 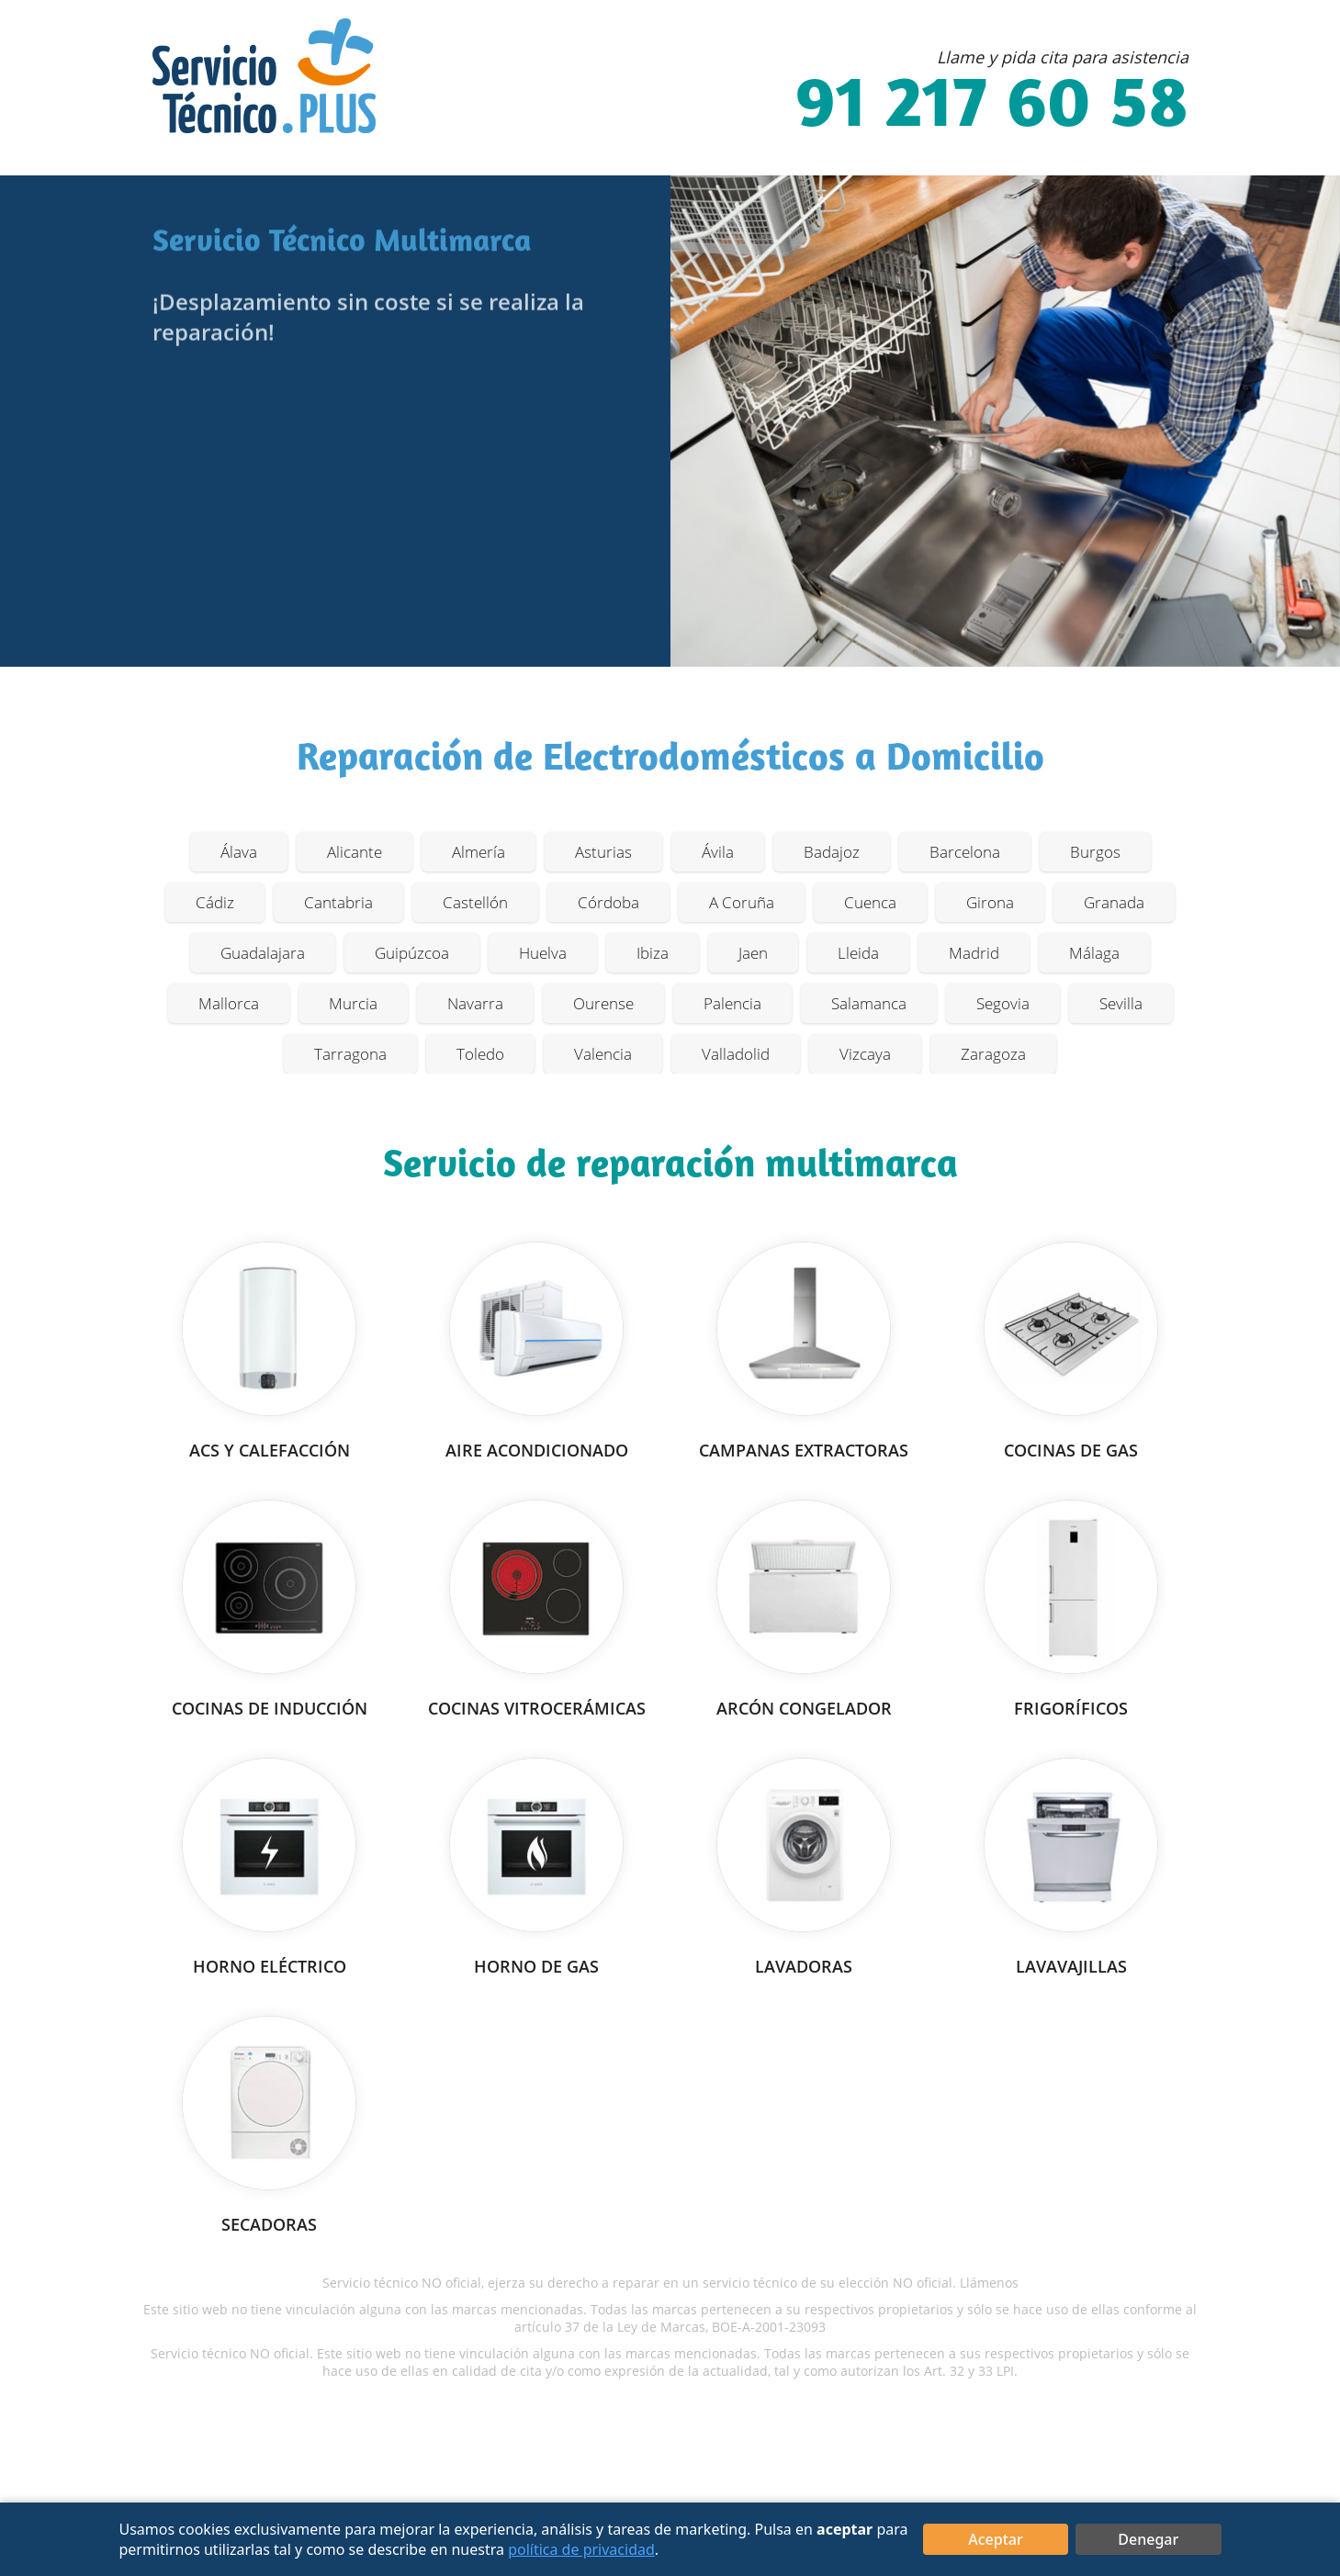 I want to click on Valladolid, so click(x=736, y=1053).